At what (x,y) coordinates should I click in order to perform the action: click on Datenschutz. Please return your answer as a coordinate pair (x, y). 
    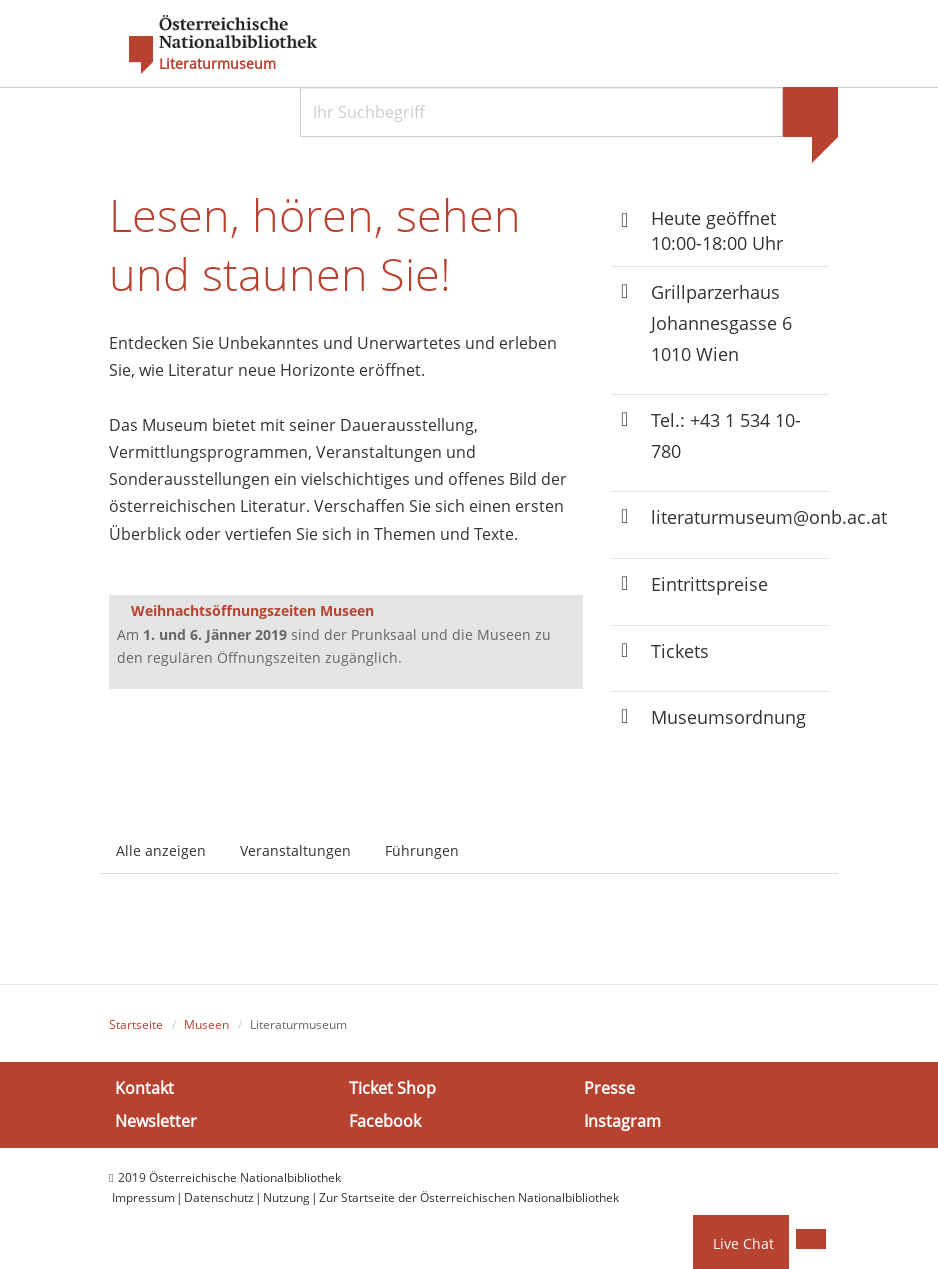
    Looking at the image, I should click on (219, 1197).